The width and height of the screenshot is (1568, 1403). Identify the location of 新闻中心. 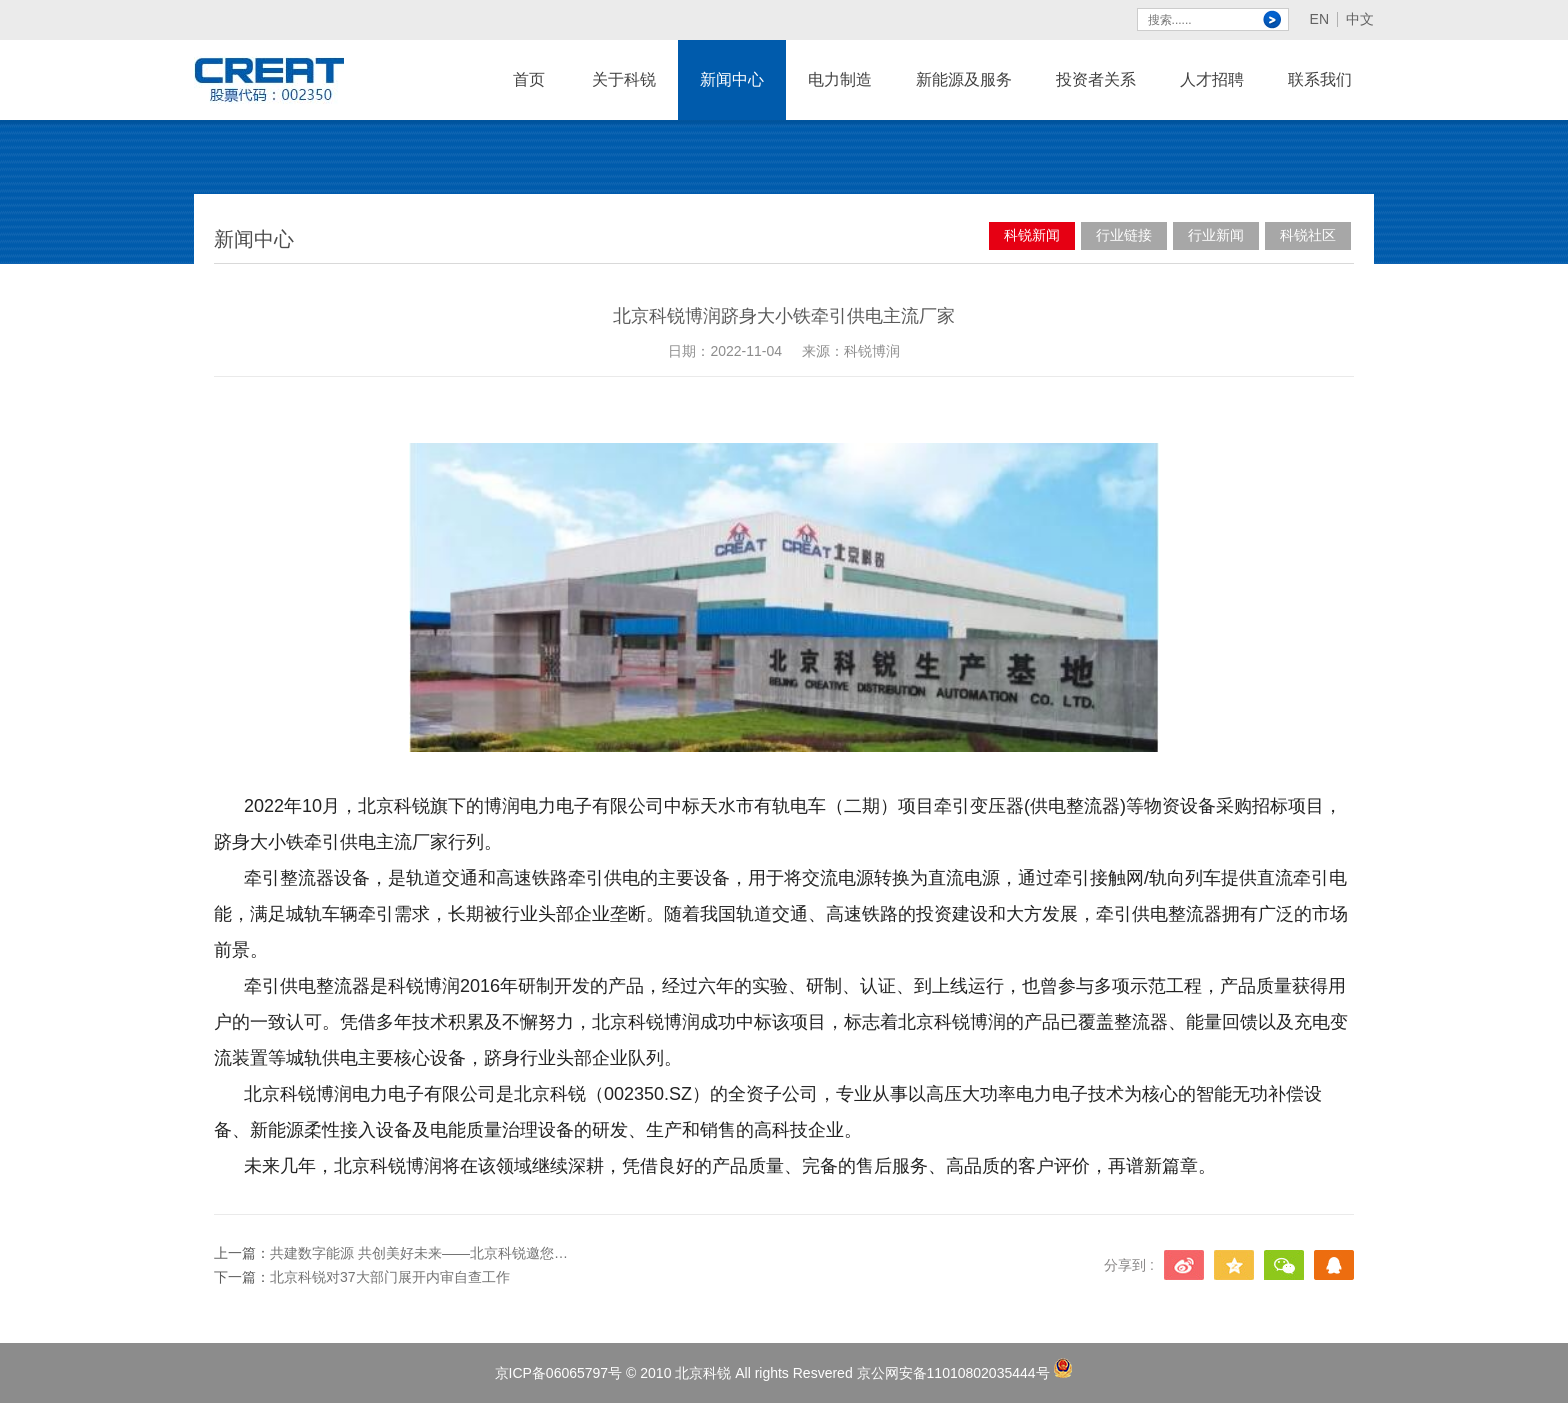
(732, 95).